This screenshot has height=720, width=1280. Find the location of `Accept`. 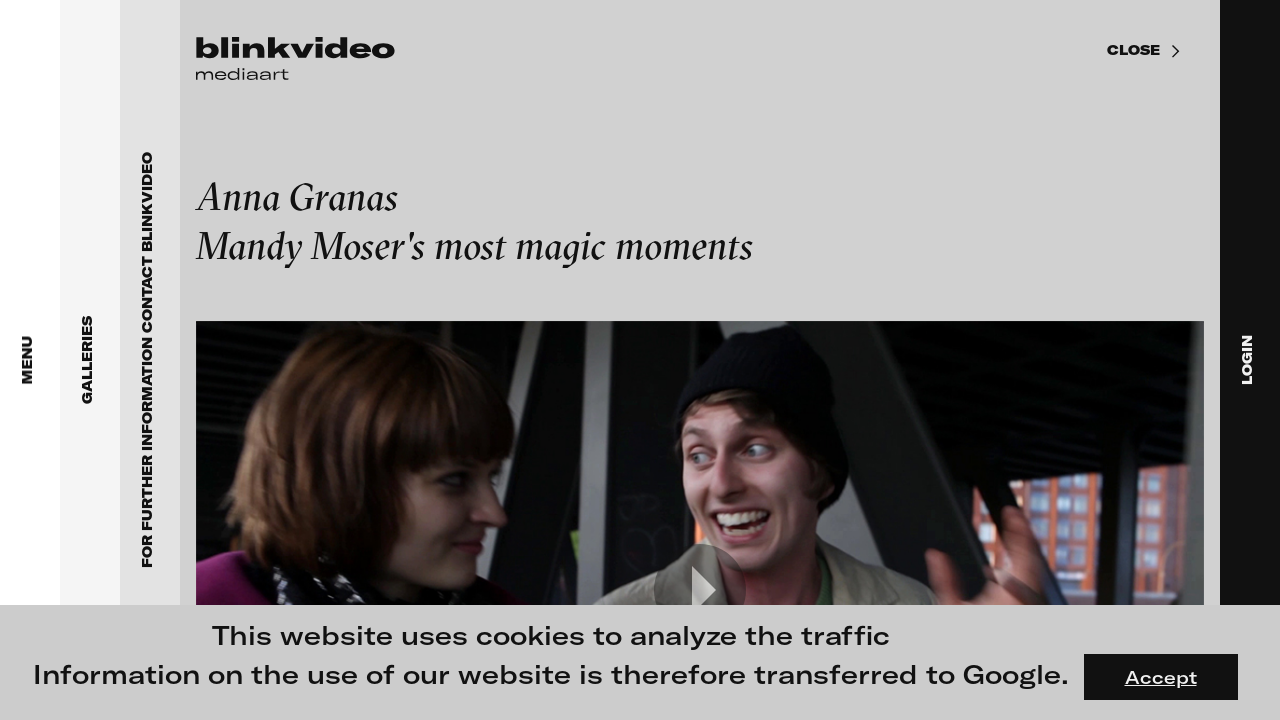

Accept is located at coordinates (1161, 677).